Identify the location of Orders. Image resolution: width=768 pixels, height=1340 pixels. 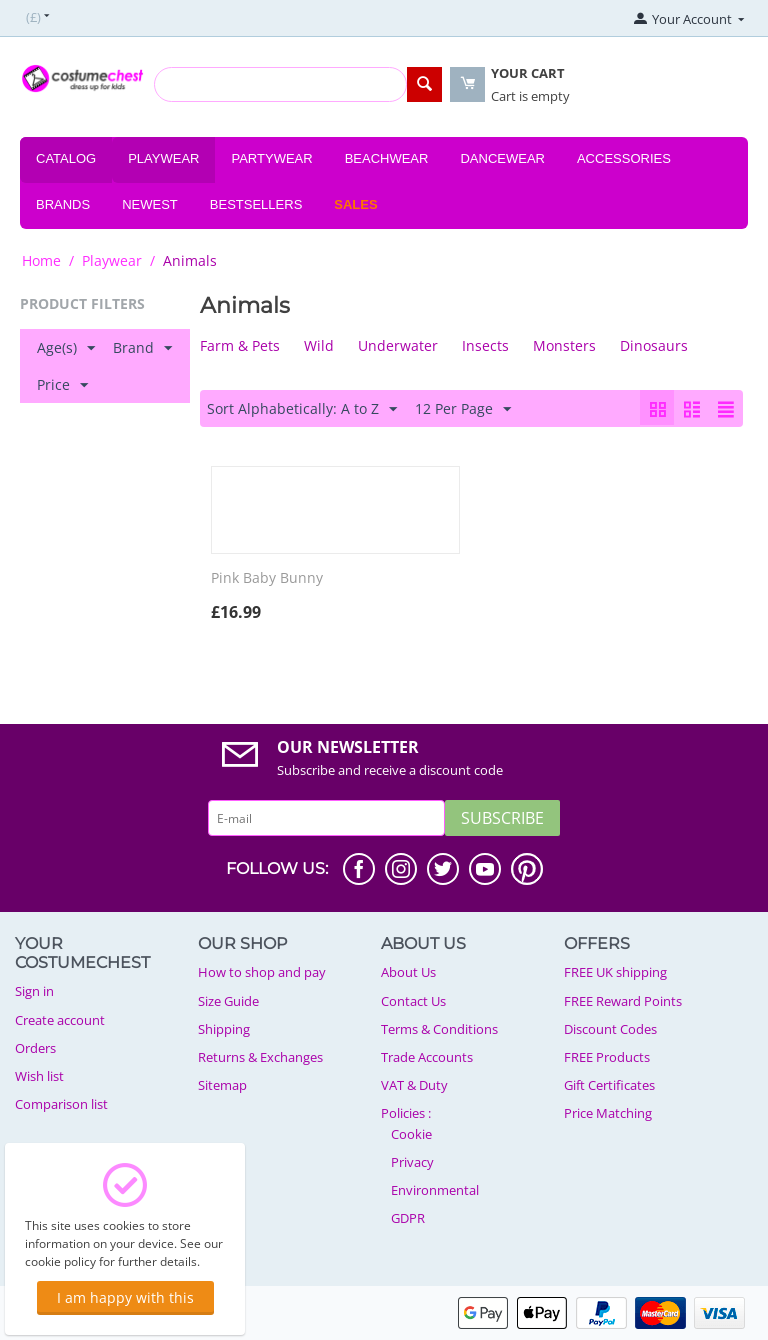
(35, 1048).